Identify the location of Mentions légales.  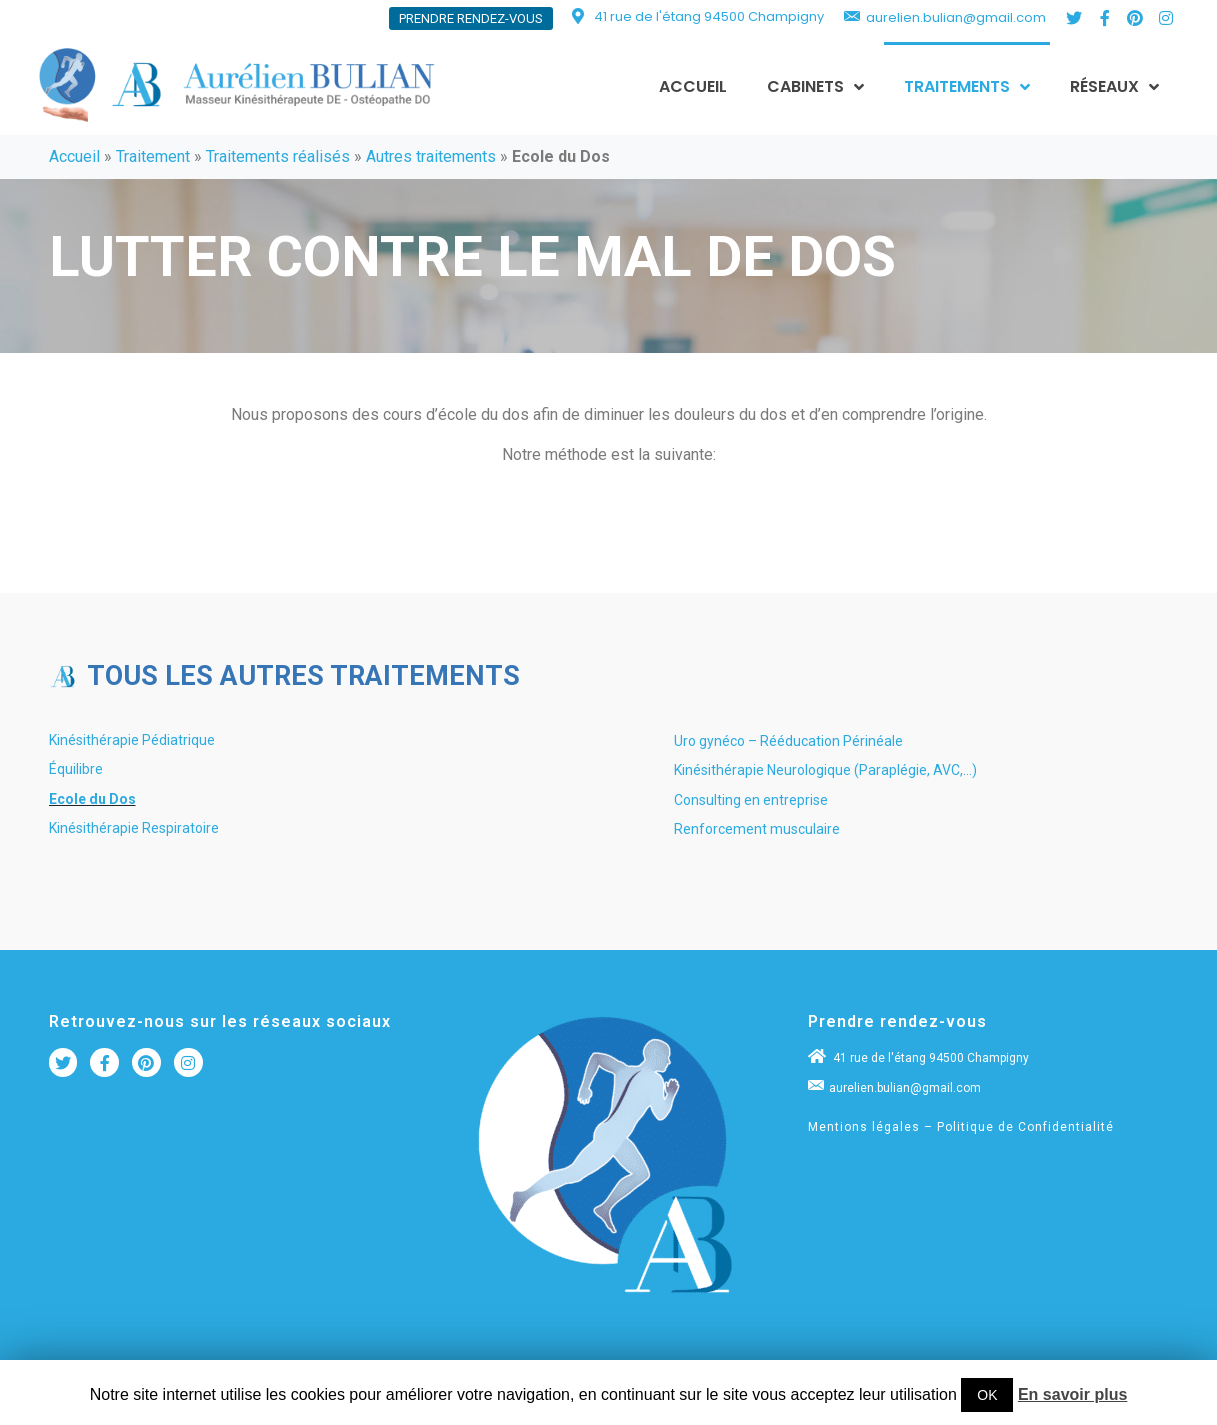
(864, 1127).